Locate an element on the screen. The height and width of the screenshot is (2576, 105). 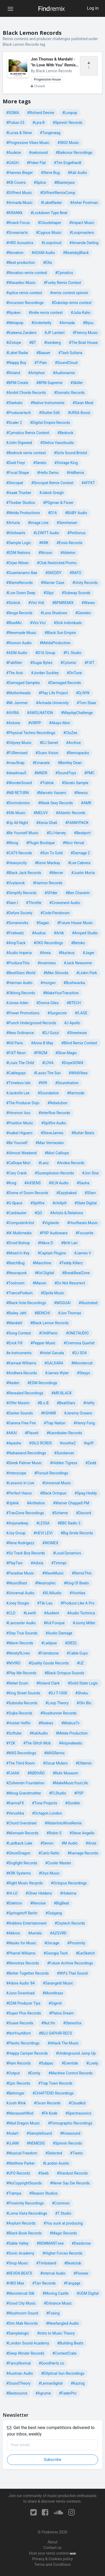
#Laidback Luke is located at coordinates (19, 1843).